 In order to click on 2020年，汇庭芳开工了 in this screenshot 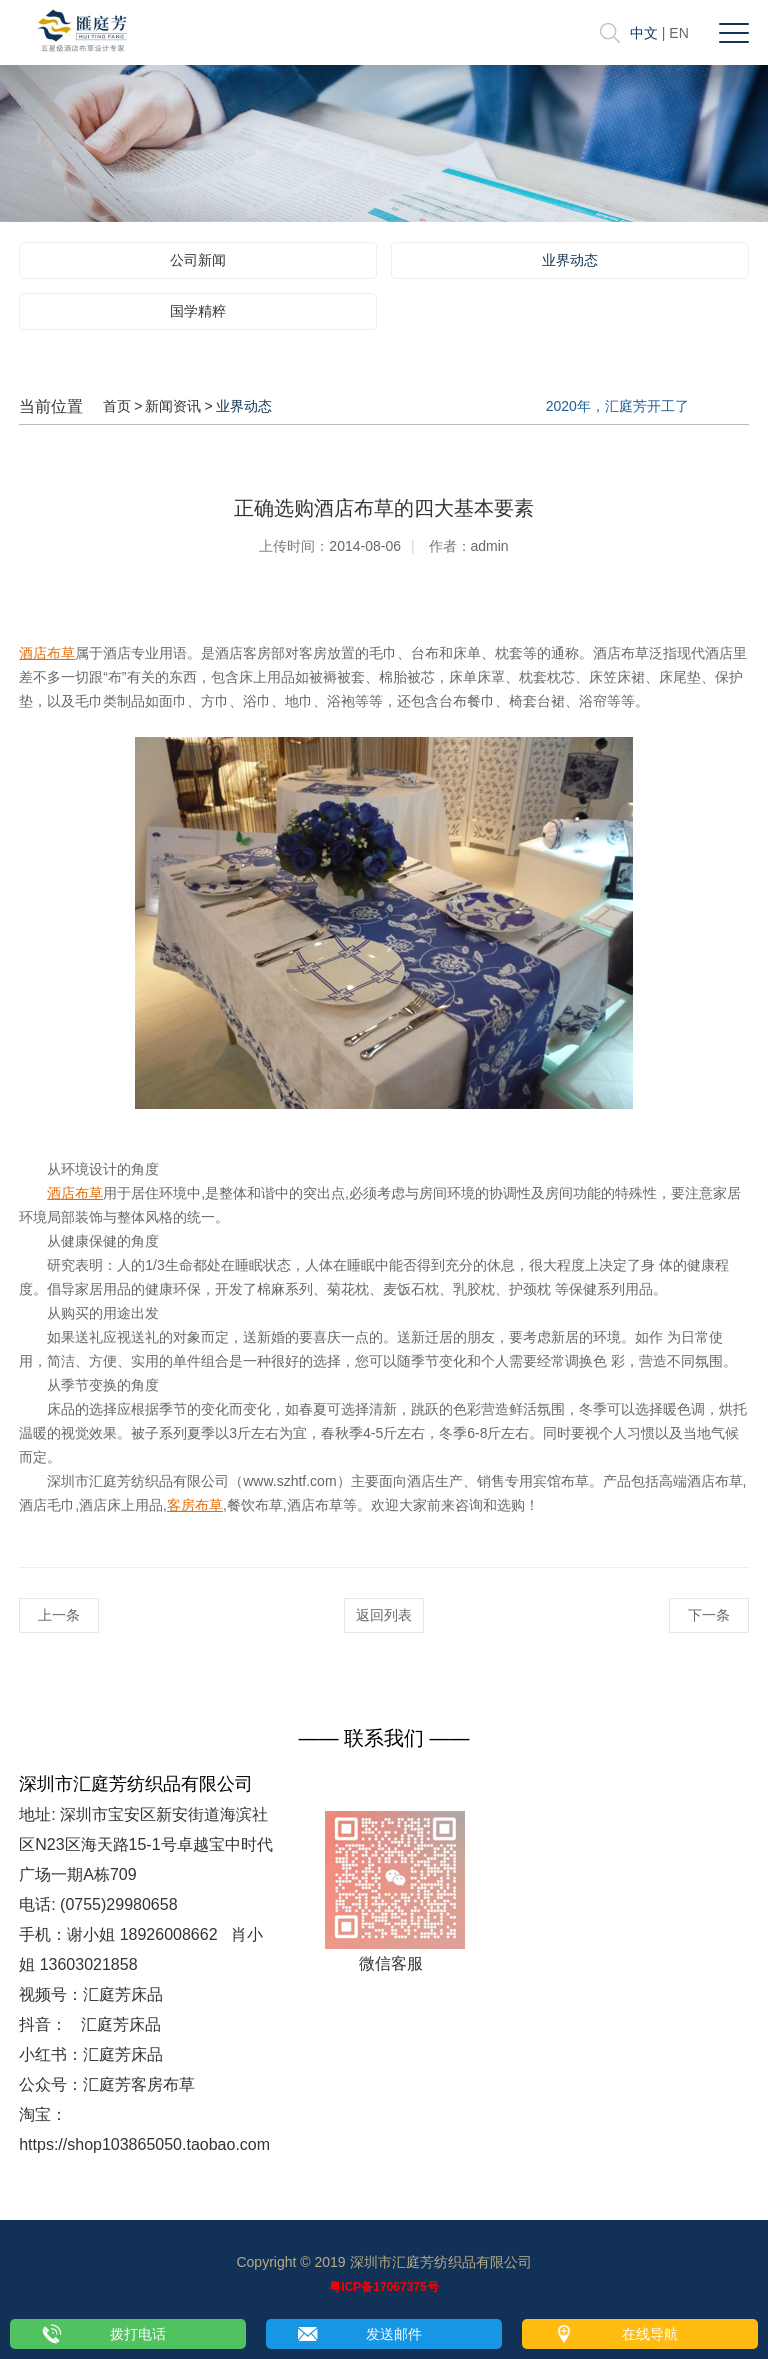, I will do `click(617, 406)`.